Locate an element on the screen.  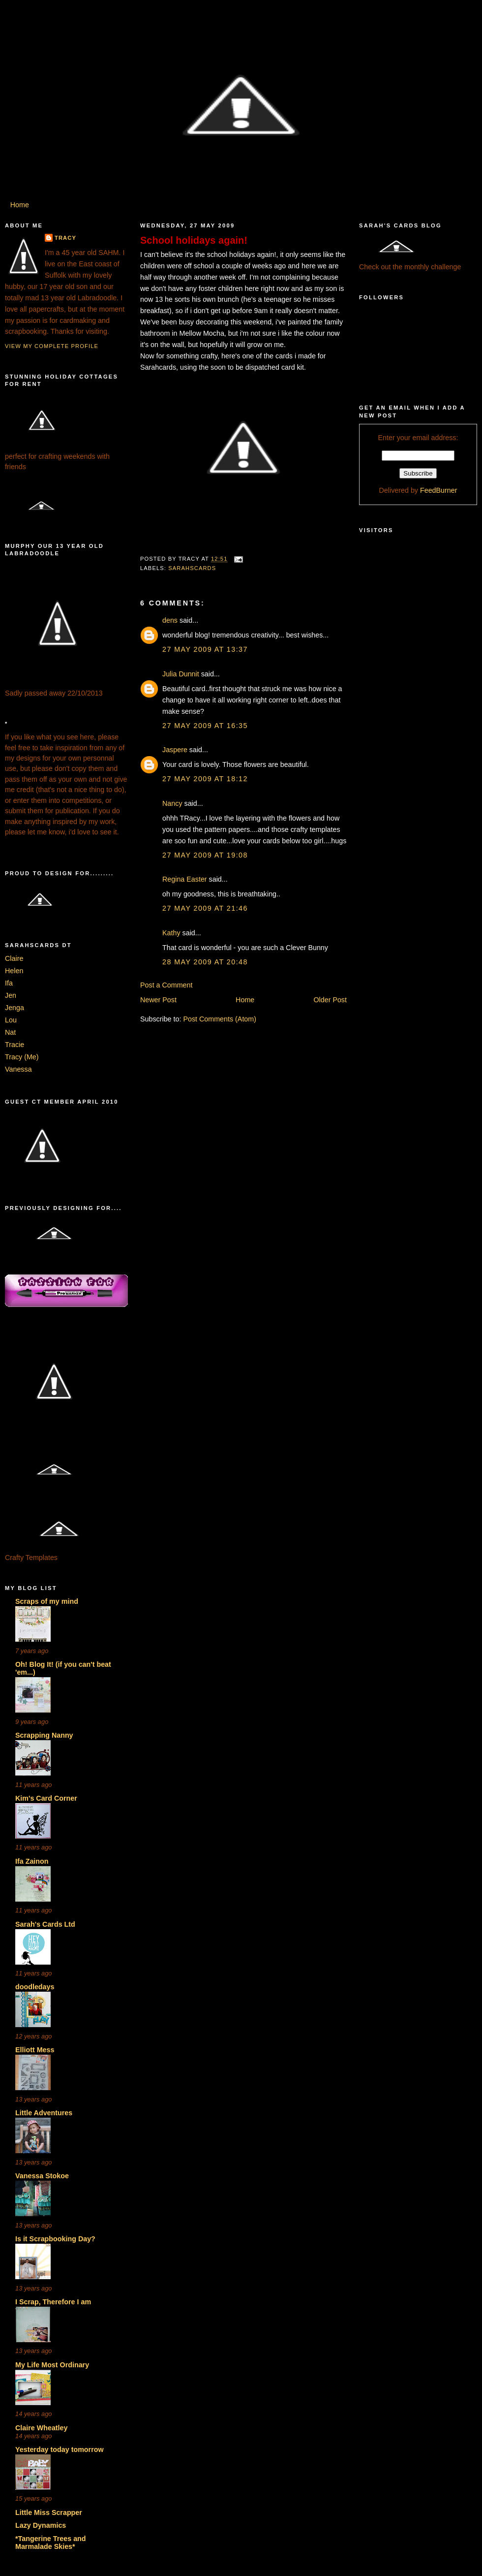
Lazy Dynamics is located at coordinates (40, 2525).